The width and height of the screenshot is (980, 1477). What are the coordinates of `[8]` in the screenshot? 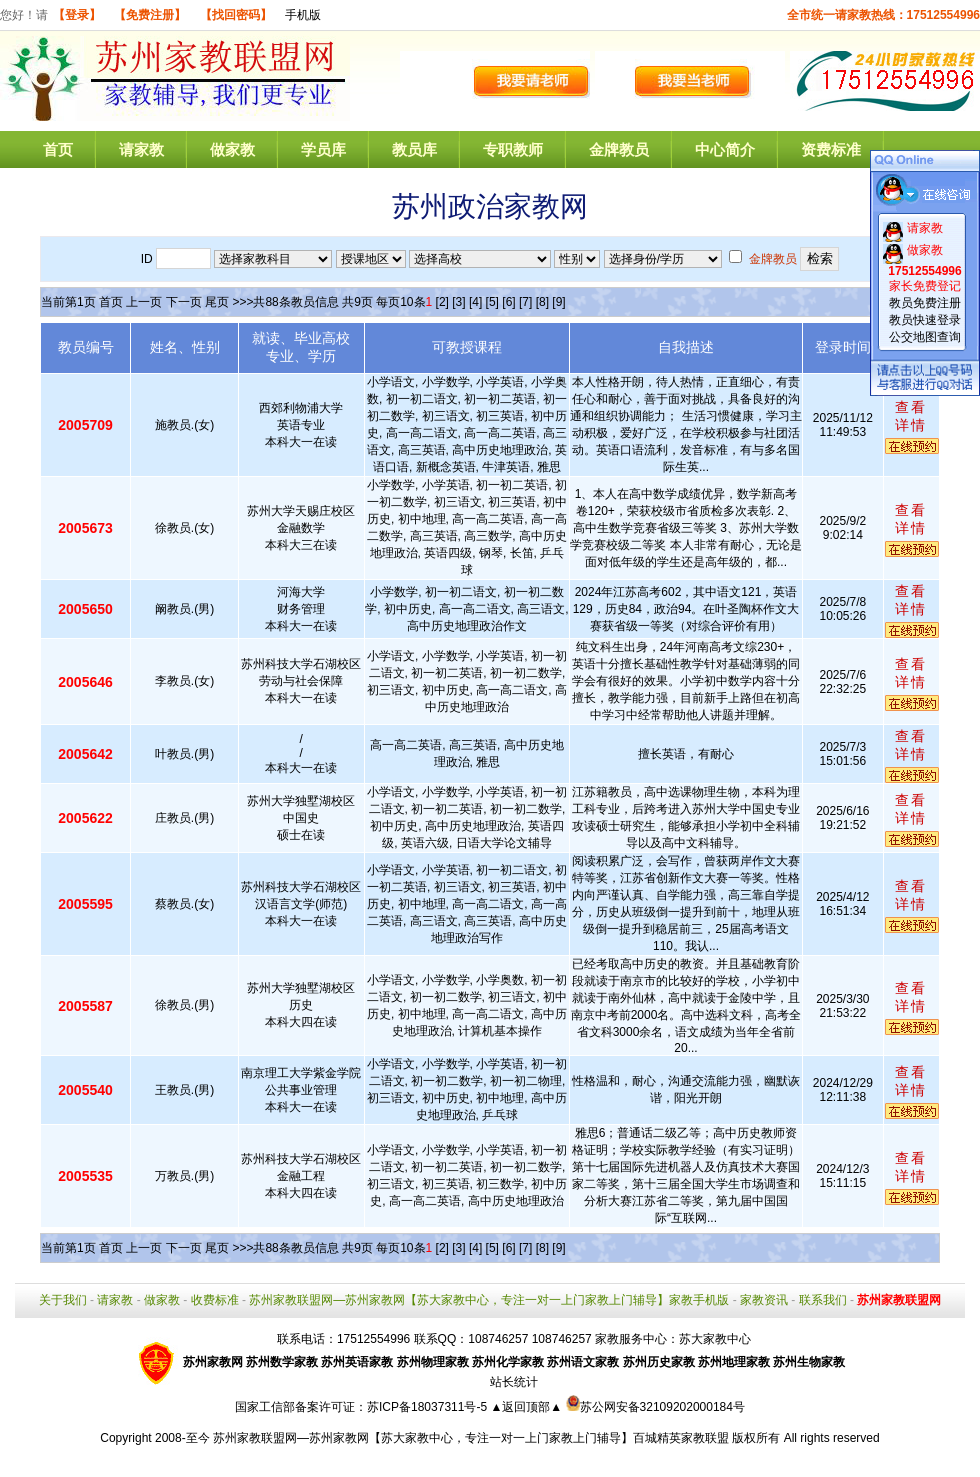 It's located at (542, 302).